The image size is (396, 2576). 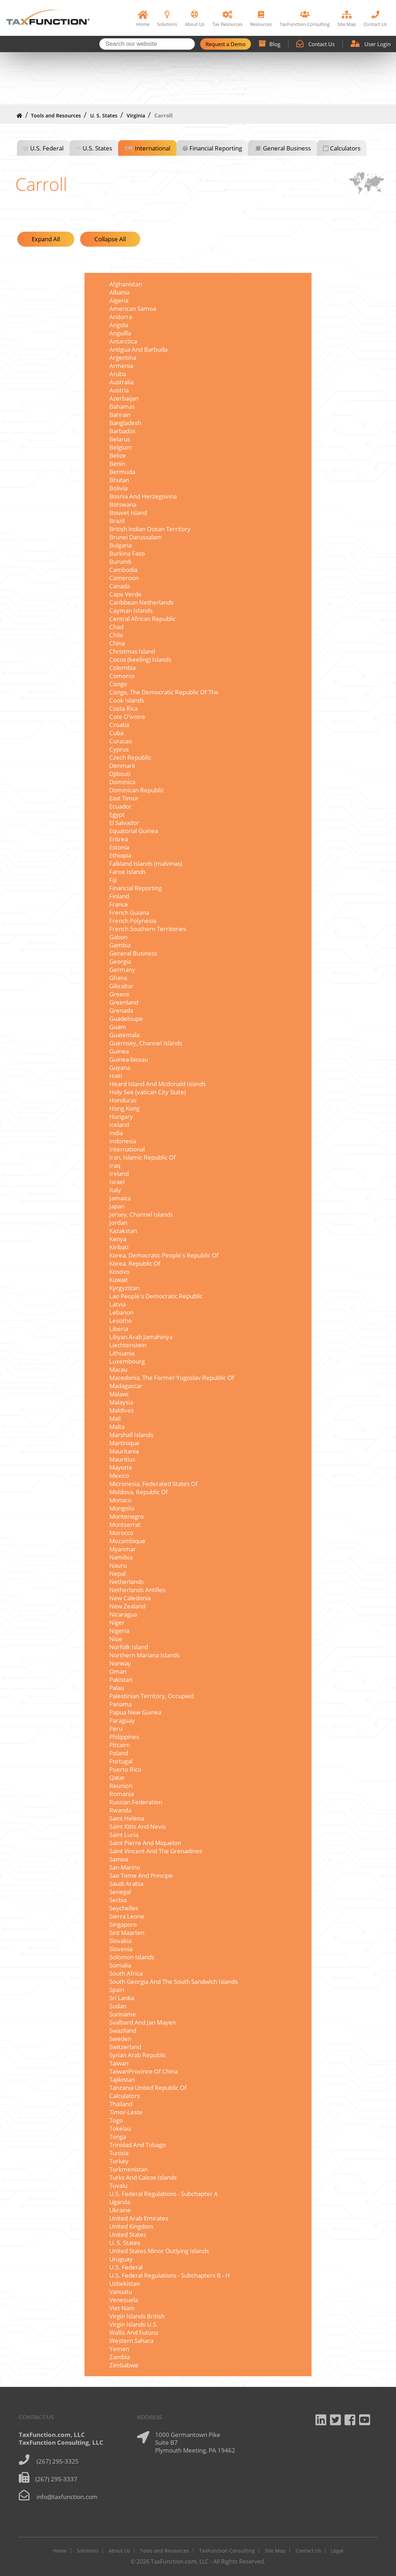 I want to click on Moldova, Republic Of, so click(x=138, y=1492).